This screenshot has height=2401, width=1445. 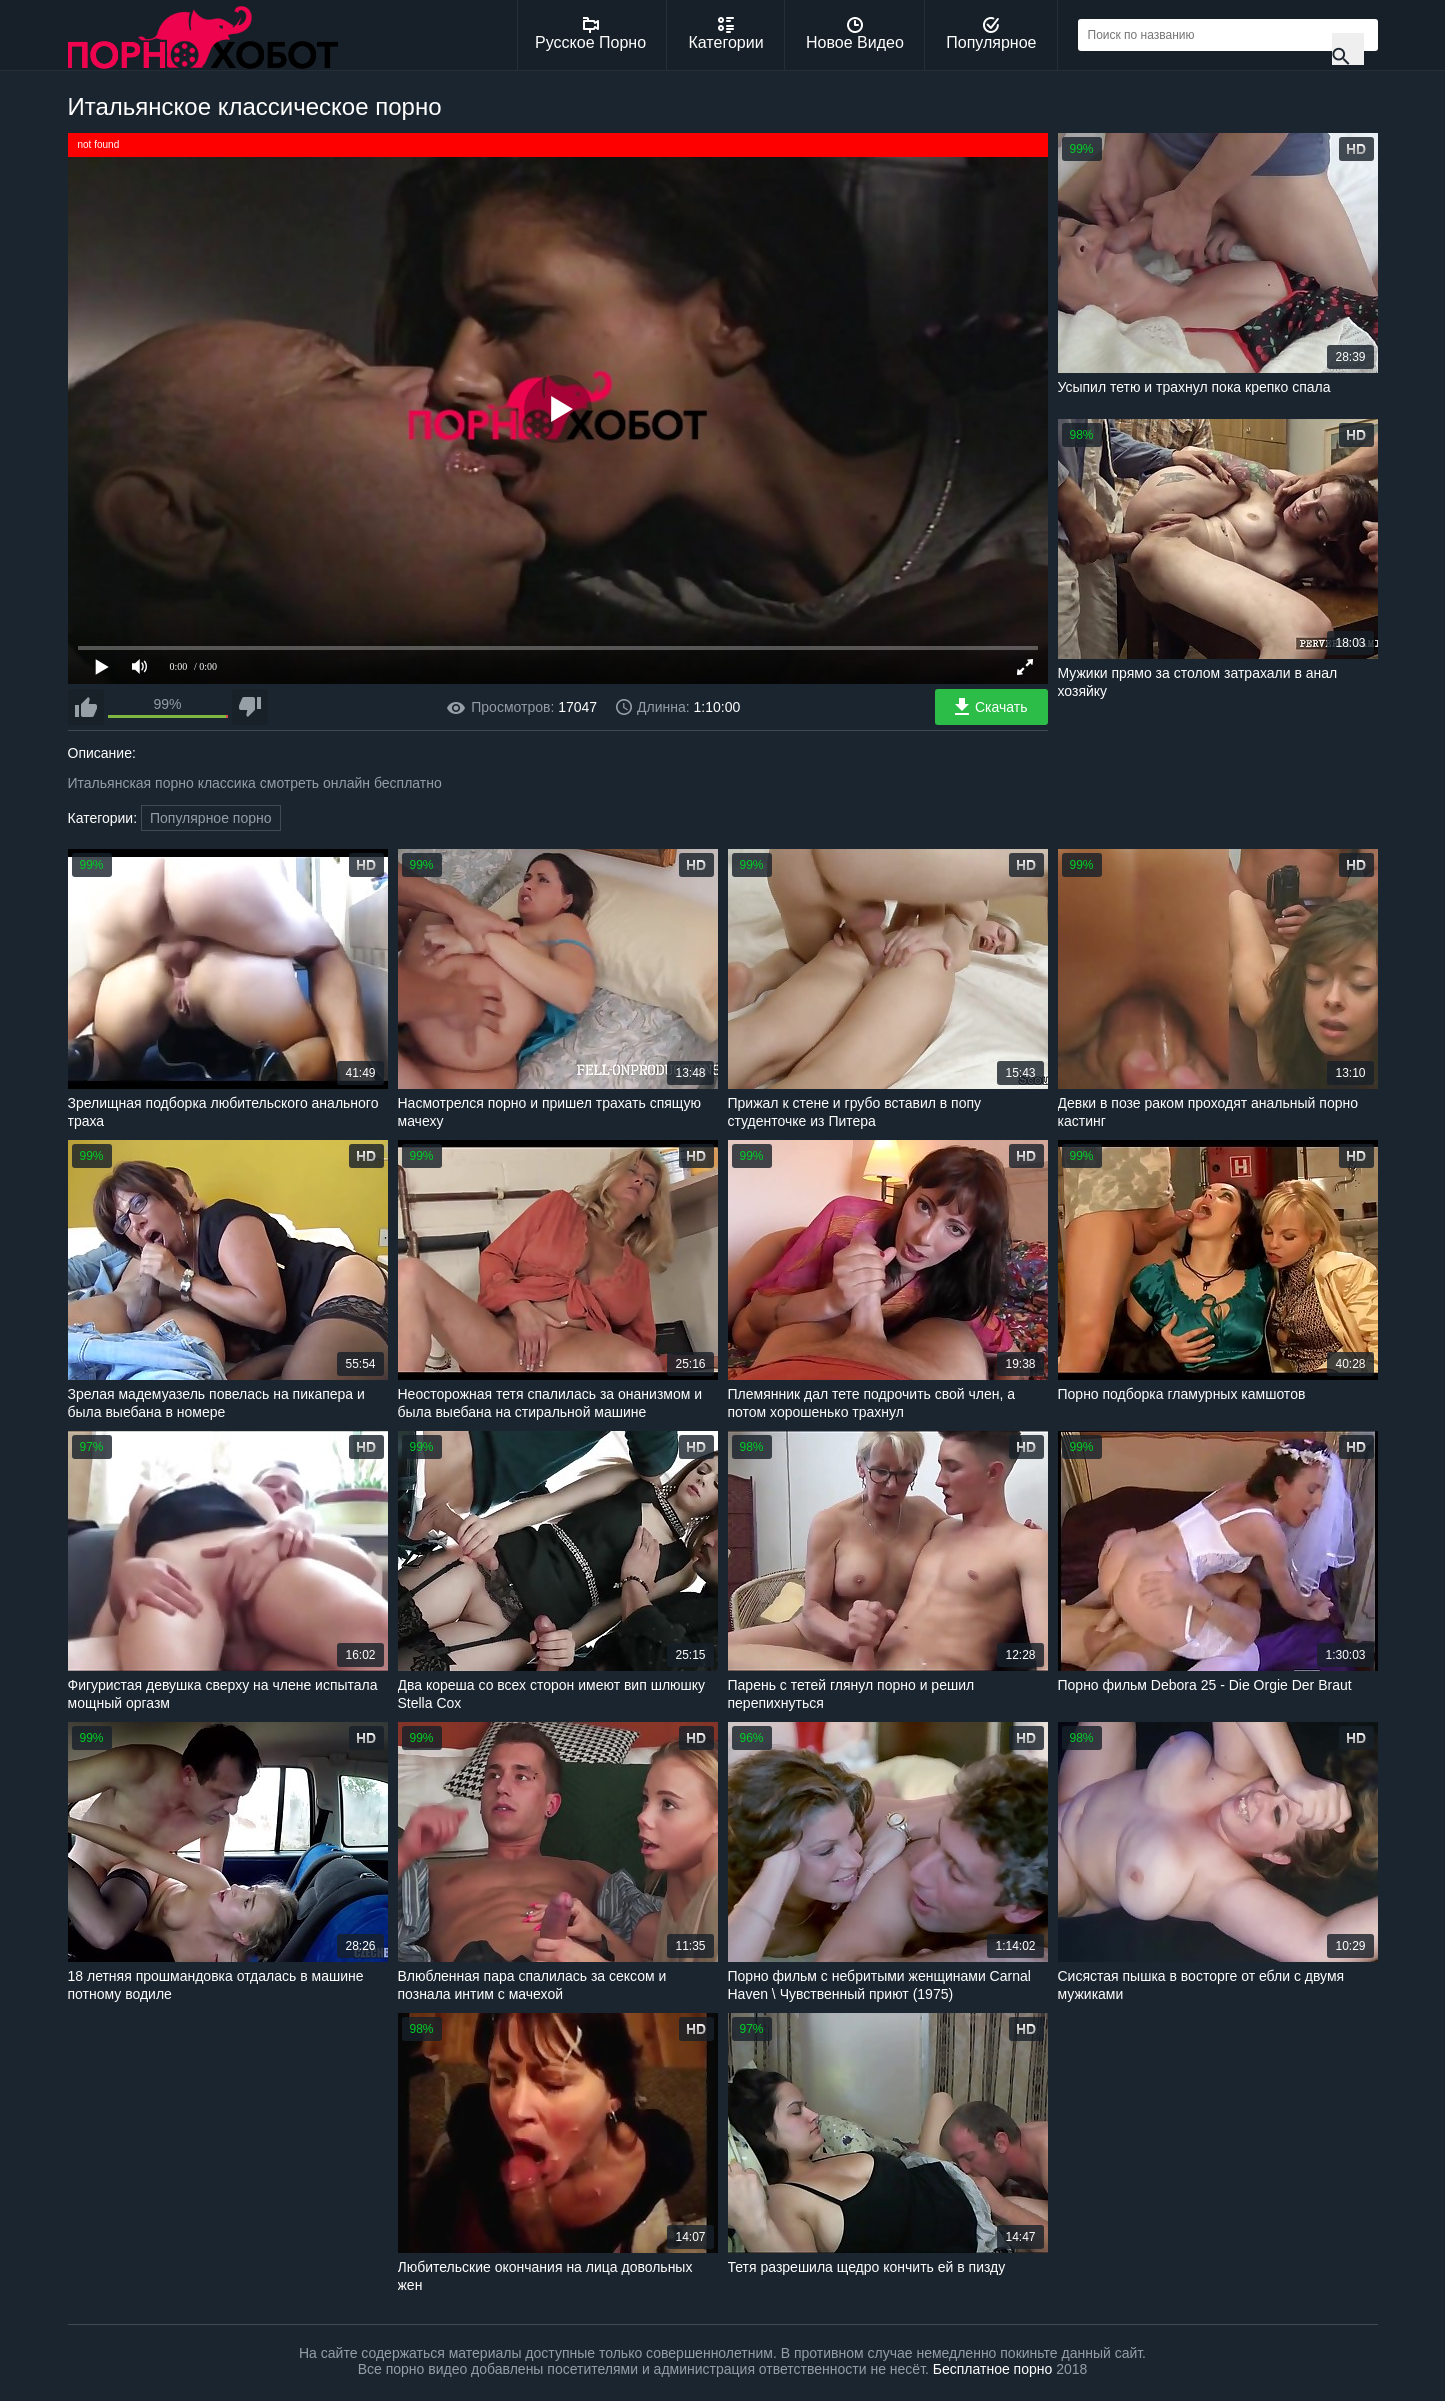 What do you see at coordinates (726, 34) in the screenshot?
I see `Категории` at bounding box center [726, 34].